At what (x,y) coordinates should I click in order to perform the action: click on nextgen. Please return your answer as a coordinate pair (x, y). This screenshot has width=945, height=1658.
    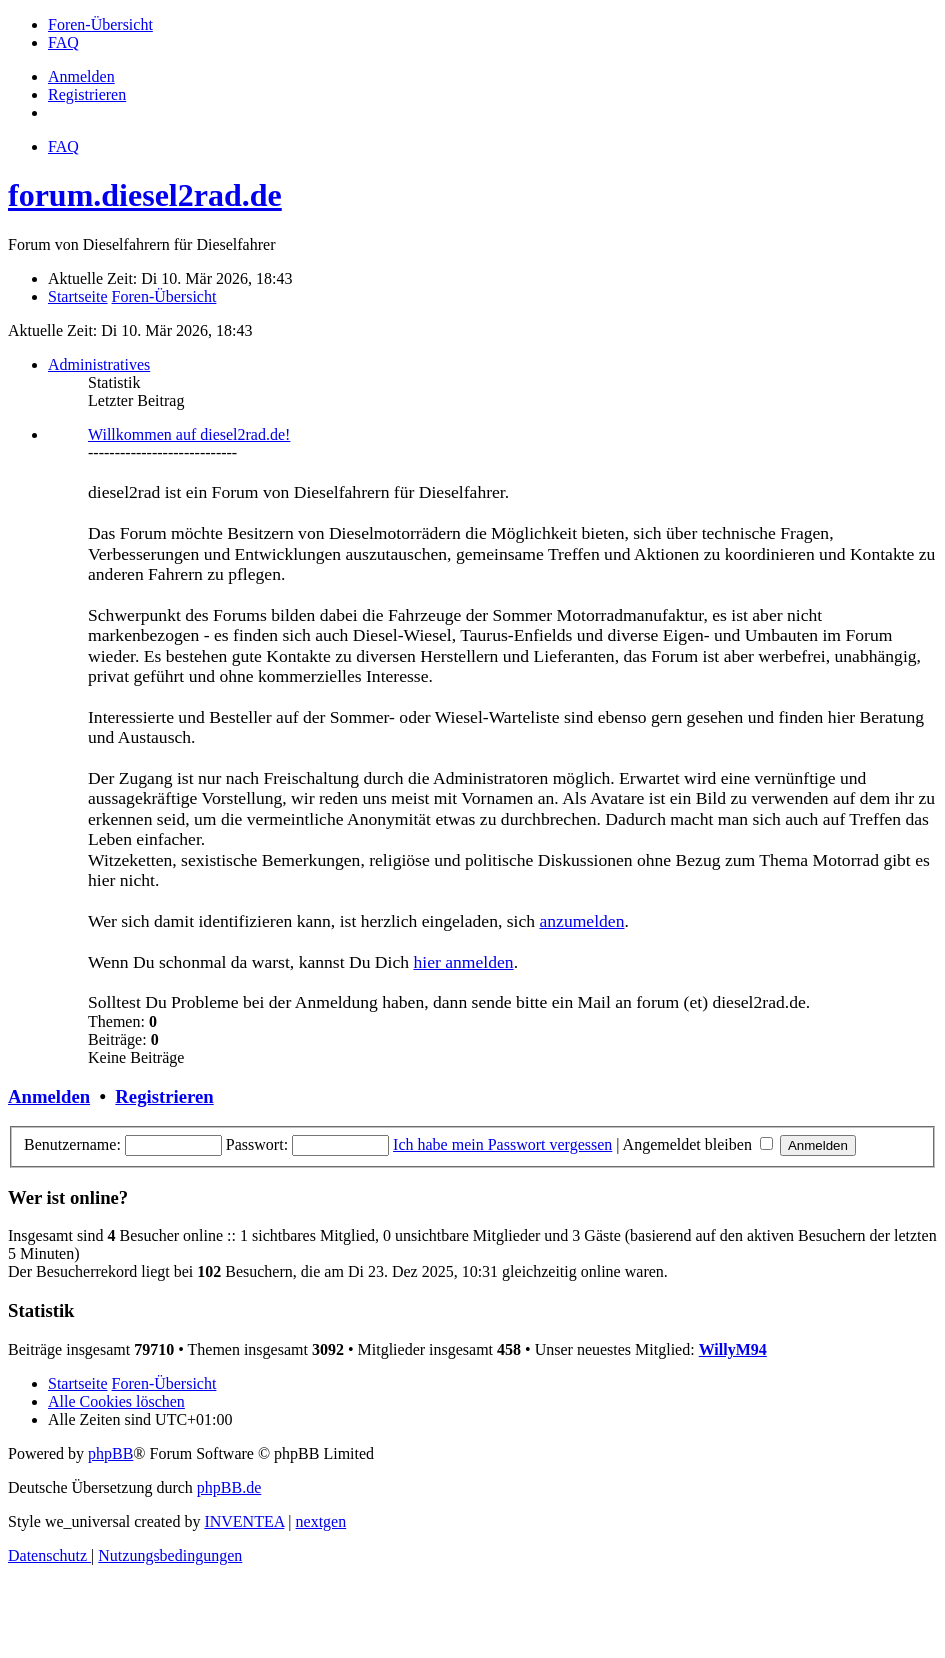
    Looking at the image, I should click on (321, 1521).